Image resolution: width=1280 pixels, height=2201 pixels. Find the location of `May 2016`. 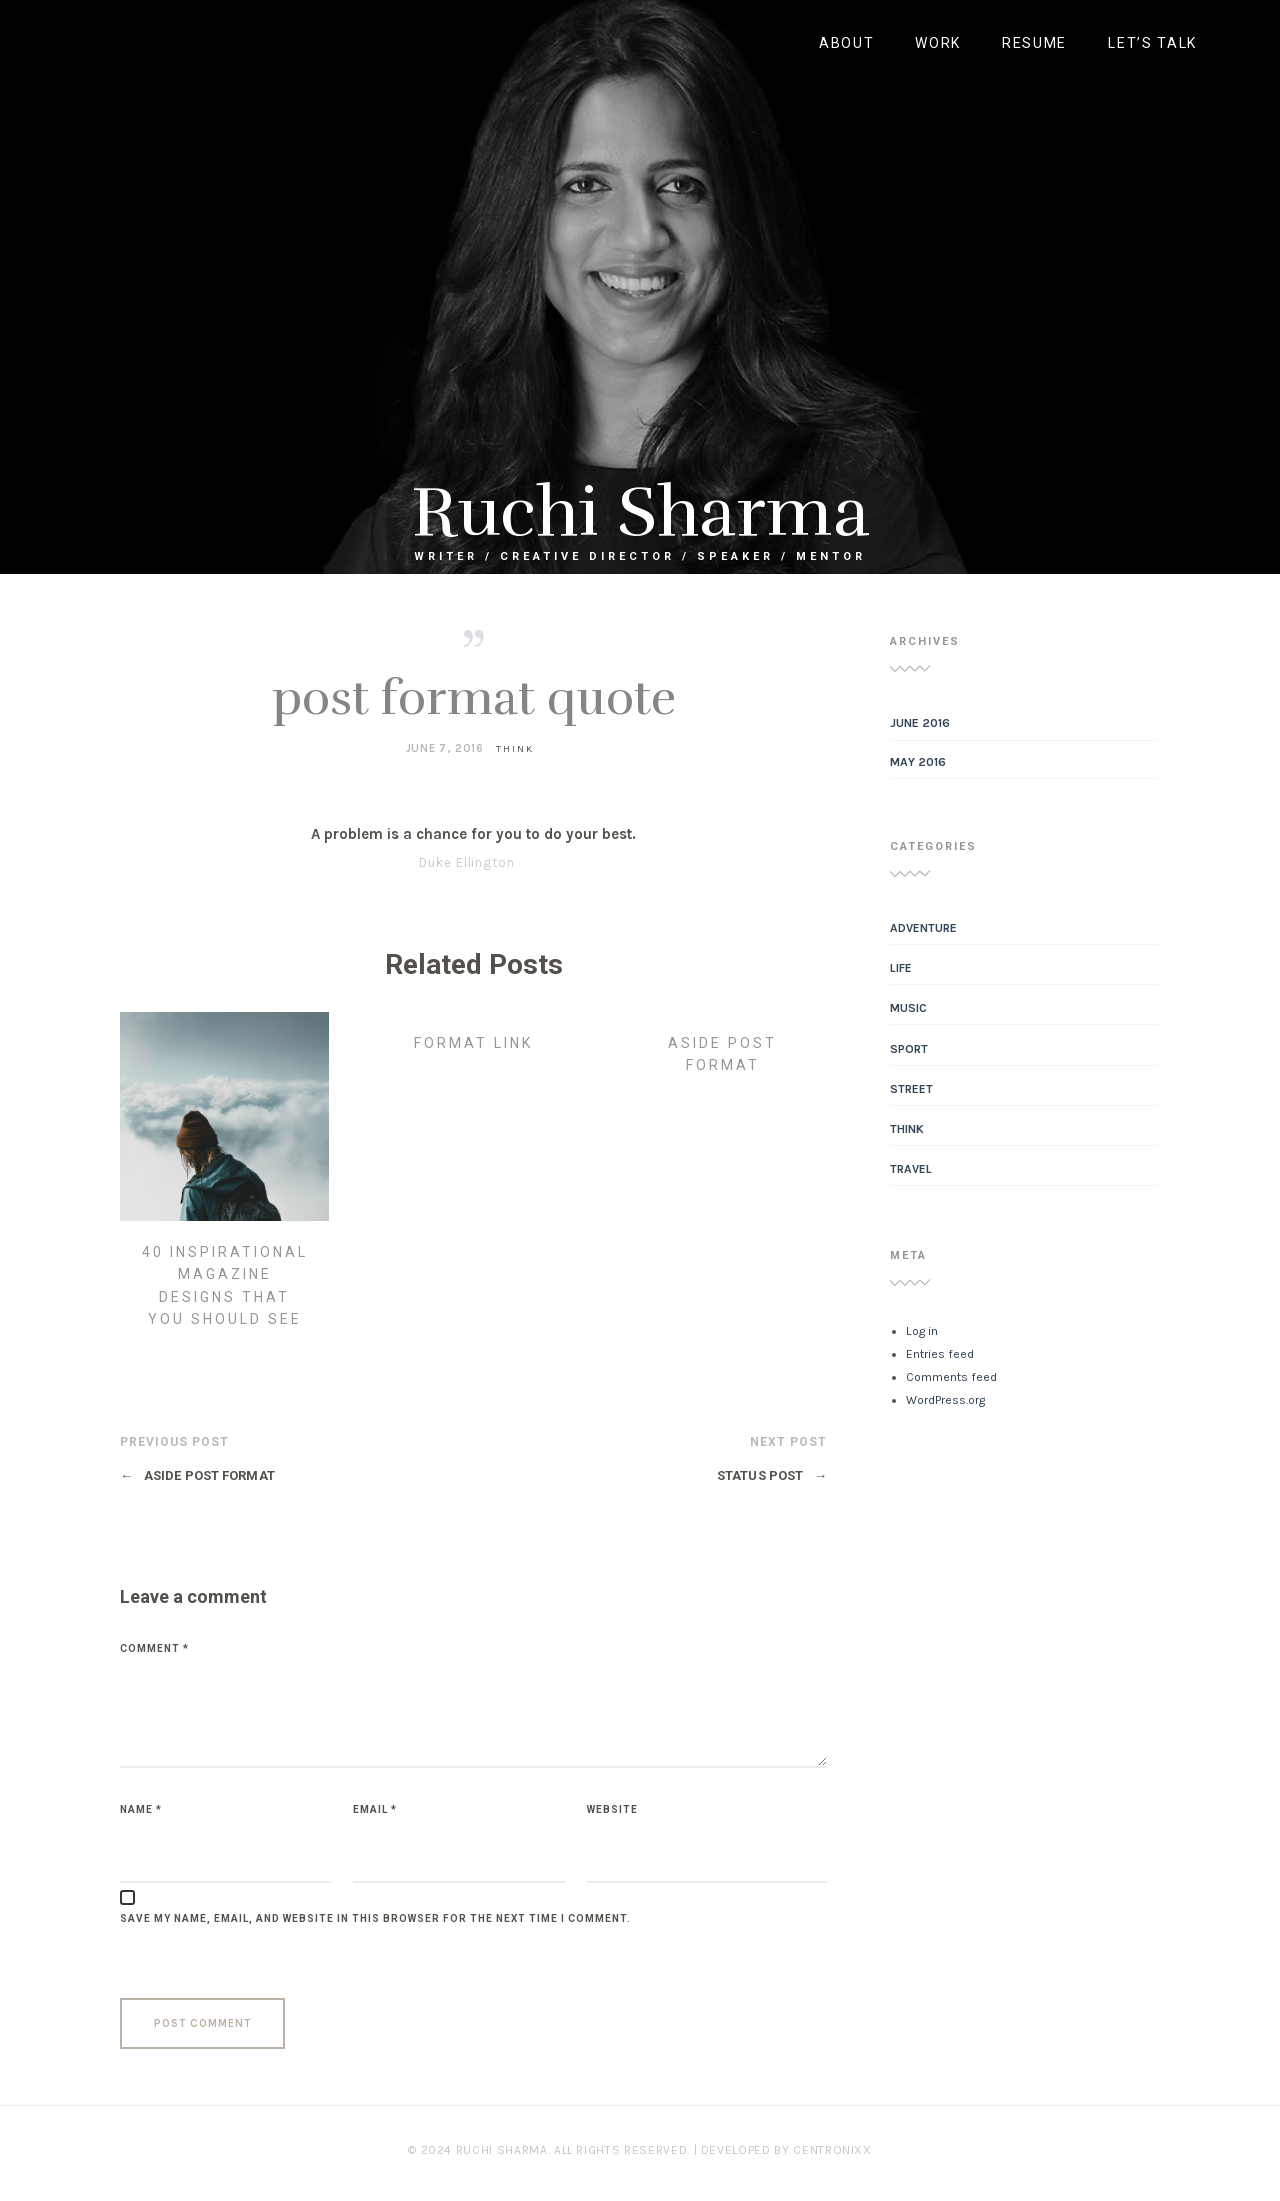

May 2016 is located at coordinates (918, 762).